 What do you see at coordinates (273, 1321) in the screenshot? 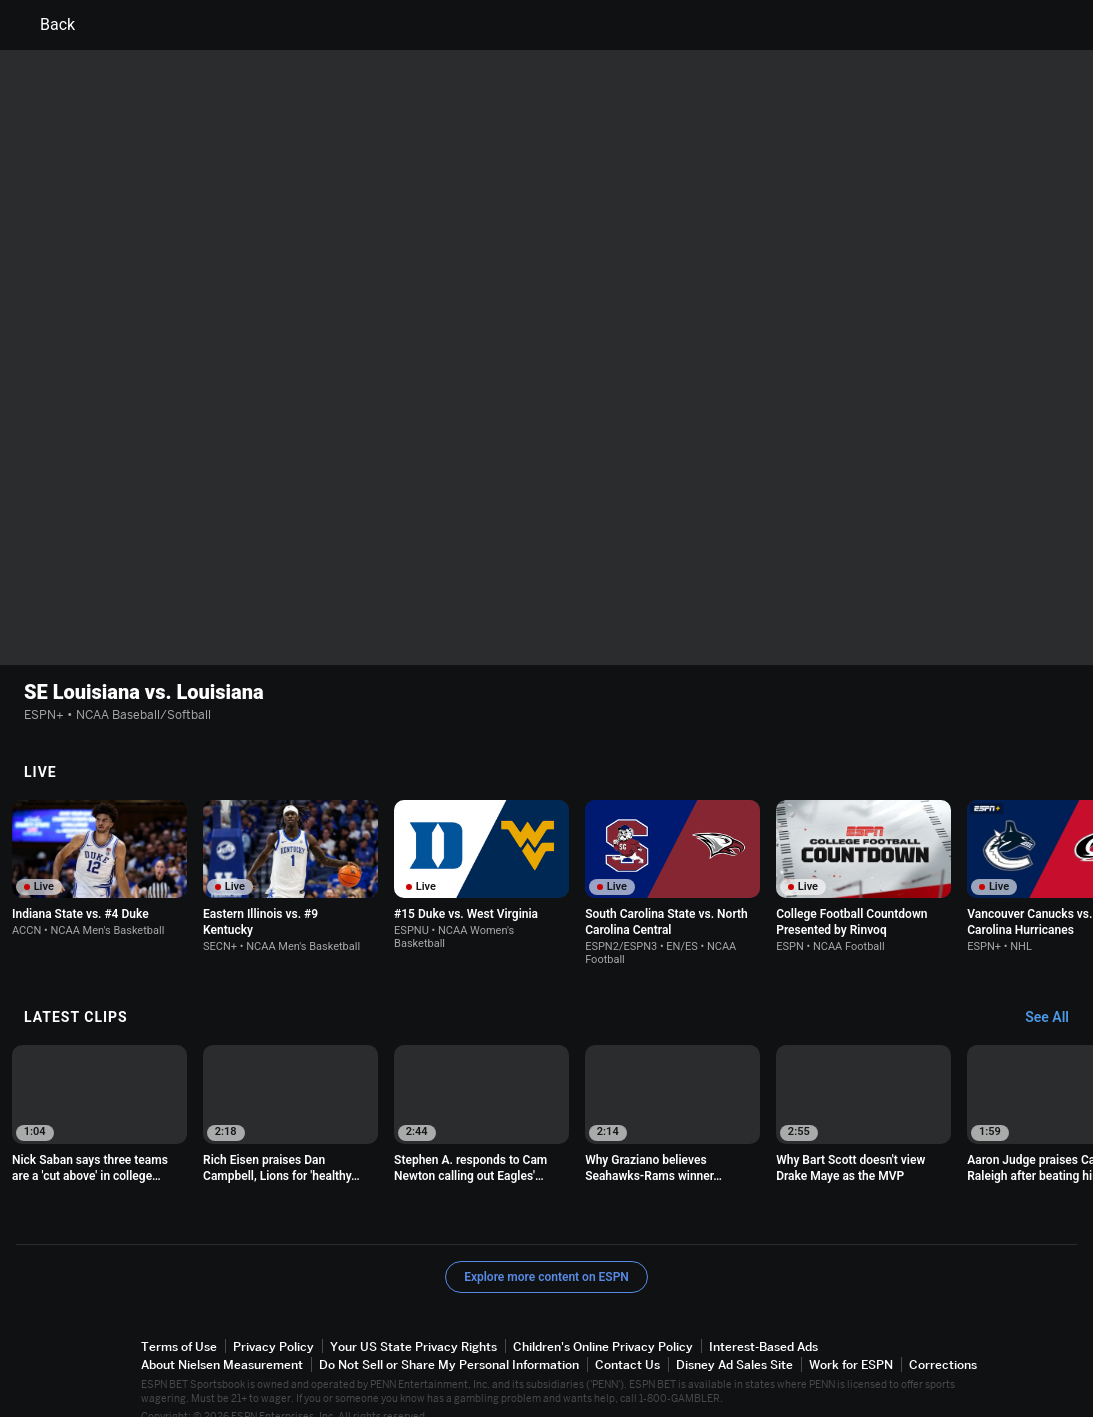
I see `Privacy Policy` at bounding box center [273, 1321].